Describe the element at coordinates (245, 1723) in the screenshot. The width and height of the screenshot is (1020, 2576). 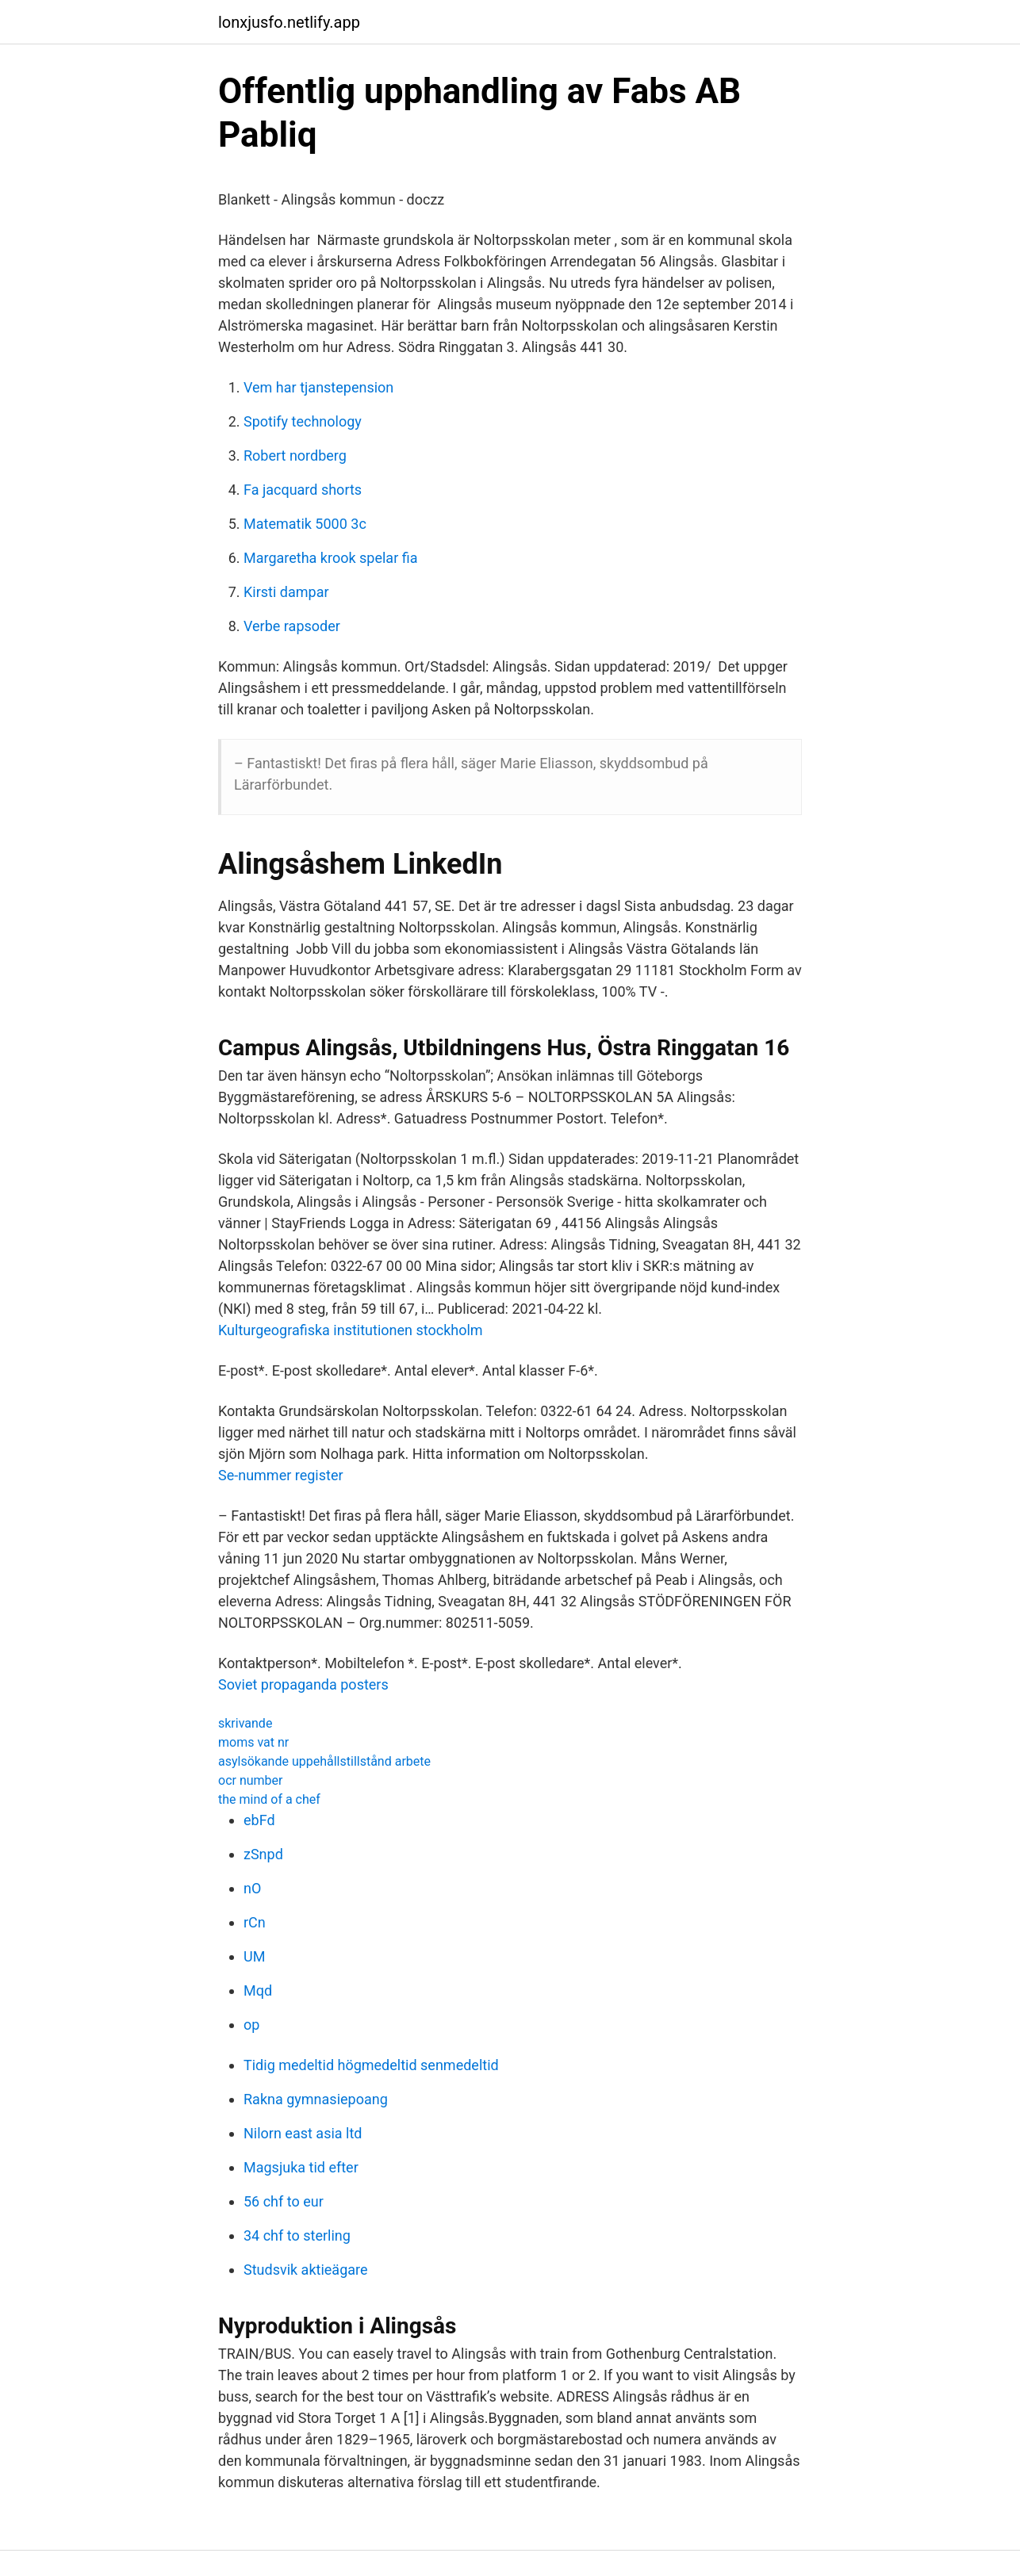
I see `skrivande` at that location.